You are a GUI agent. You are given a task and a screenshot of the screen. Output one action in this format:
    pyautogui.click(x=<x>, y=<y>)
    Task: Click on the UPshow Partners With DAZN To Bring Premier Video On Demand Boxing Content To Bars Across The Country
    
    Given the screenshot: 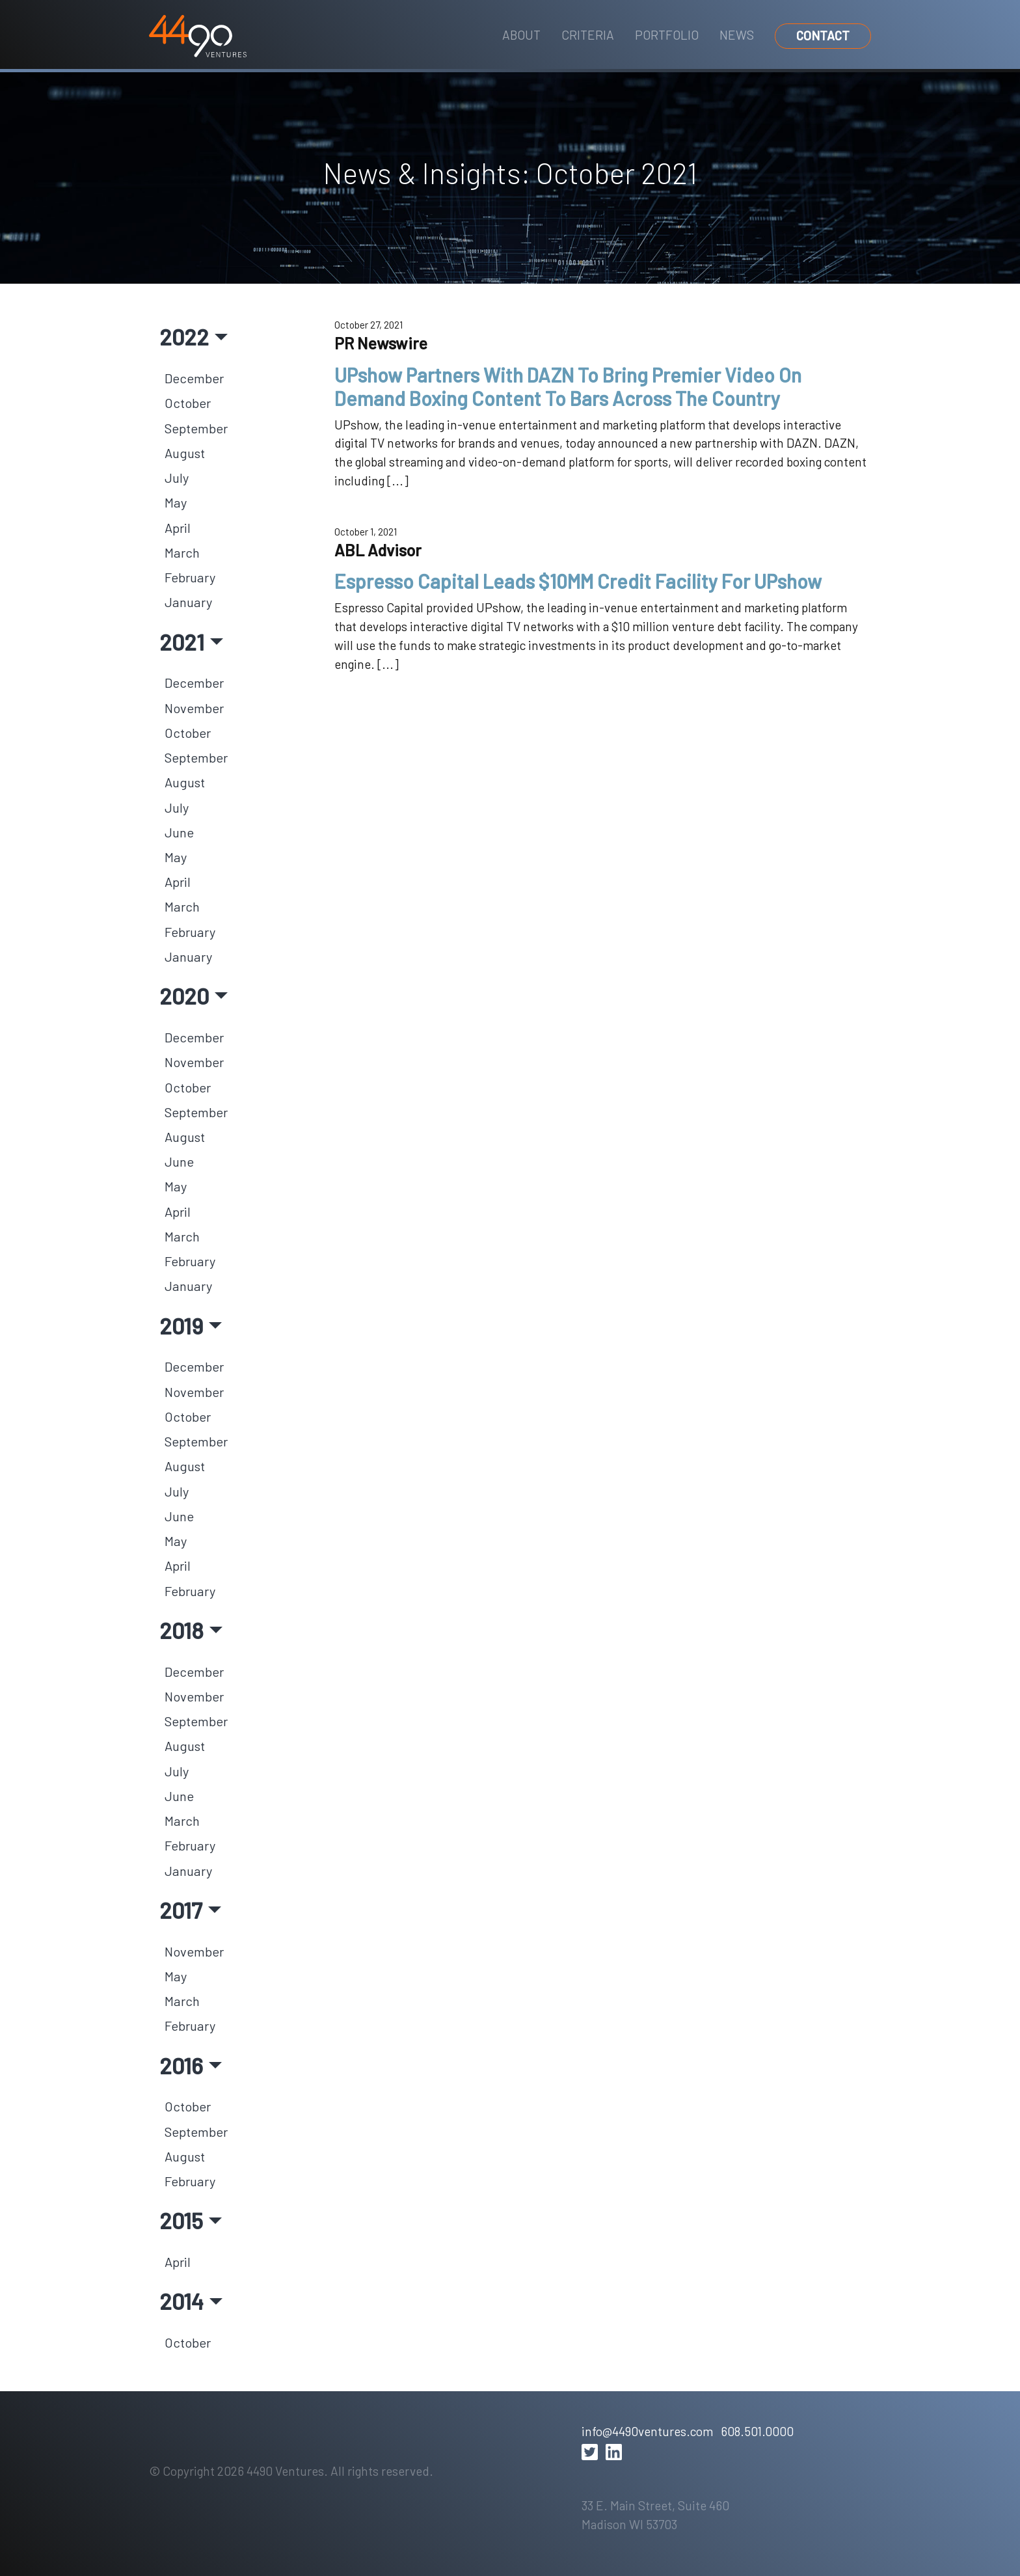 What is the action you would take?
    pyautogui.click(x=567, y=386)
    